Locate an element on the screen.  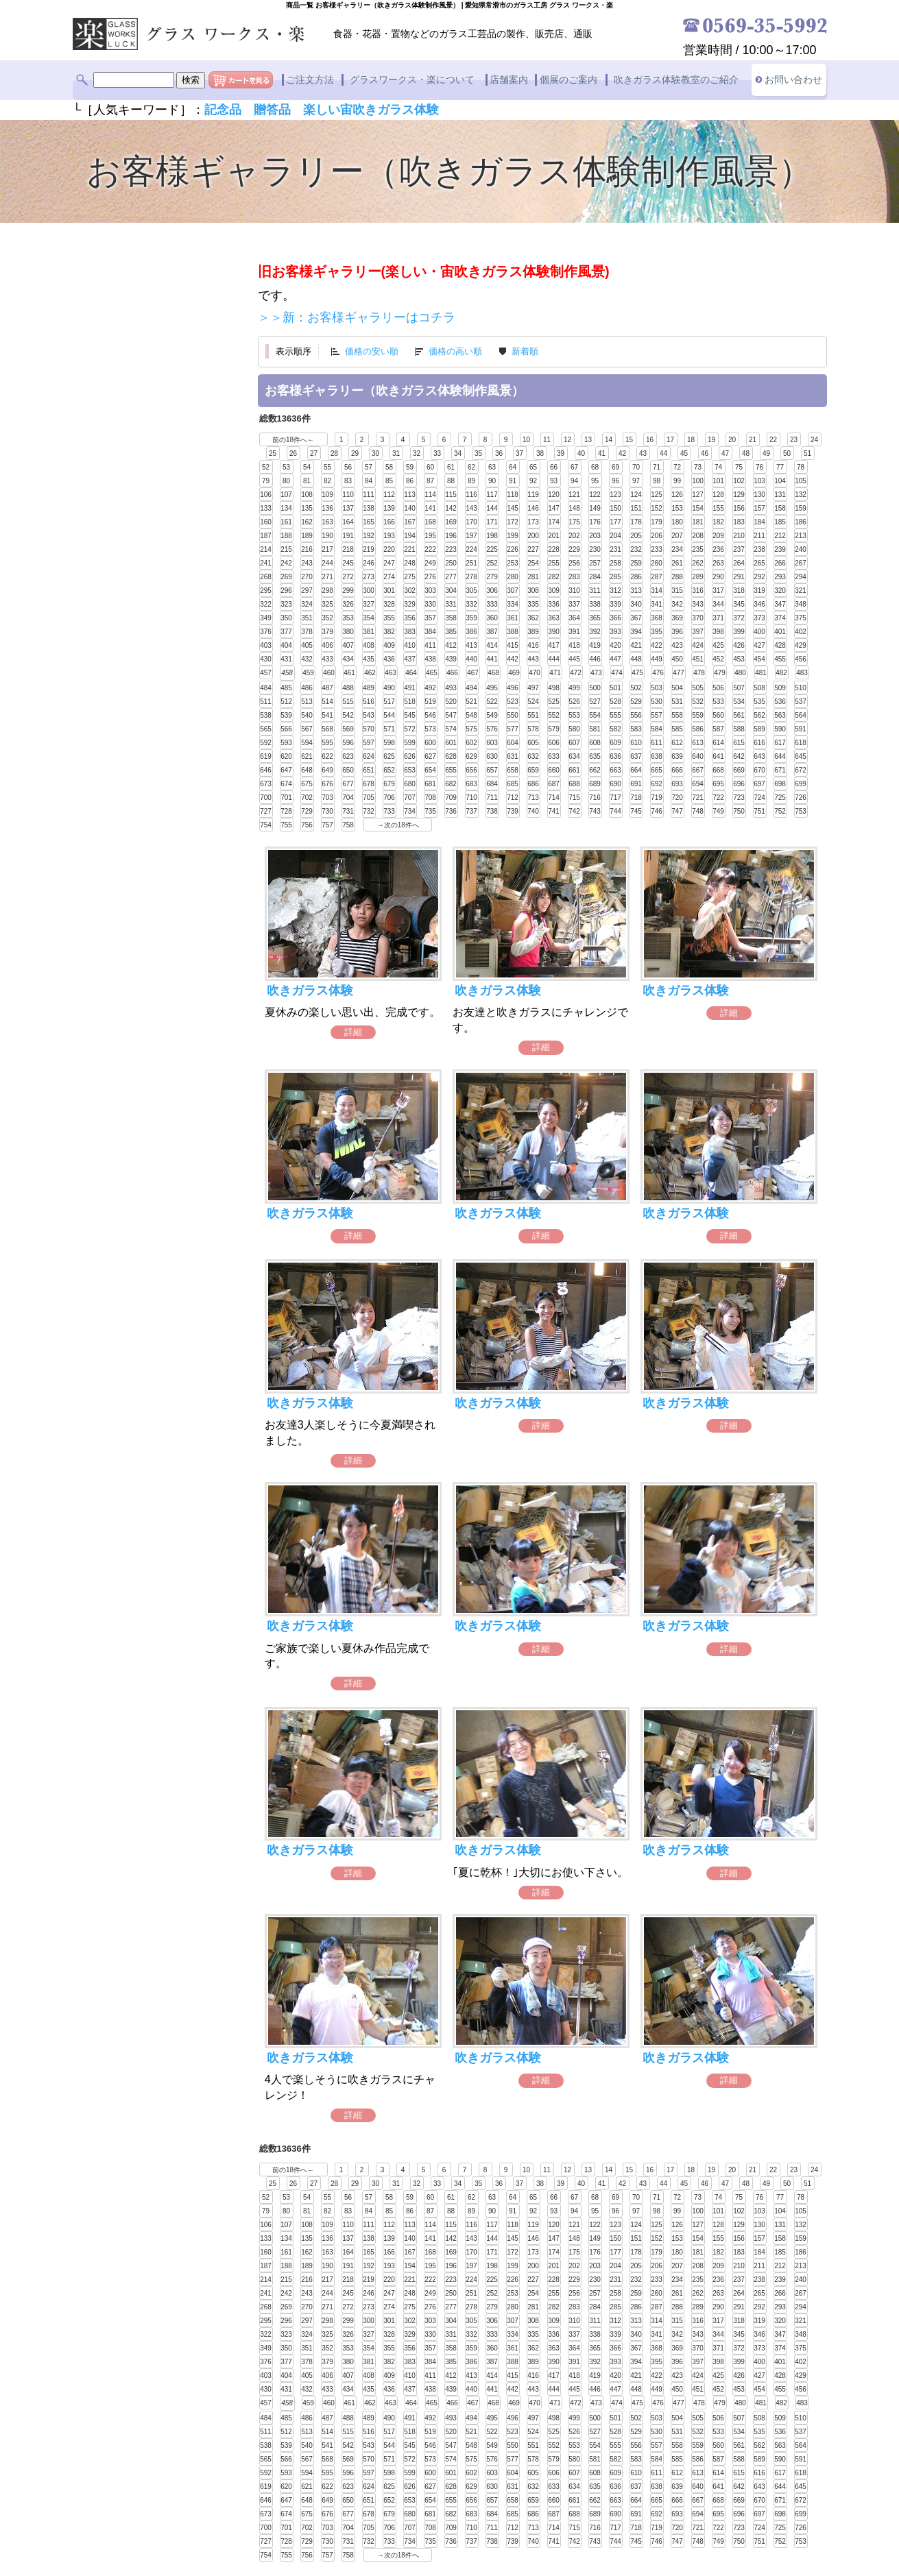
104 is located at coordinates (780, 480).